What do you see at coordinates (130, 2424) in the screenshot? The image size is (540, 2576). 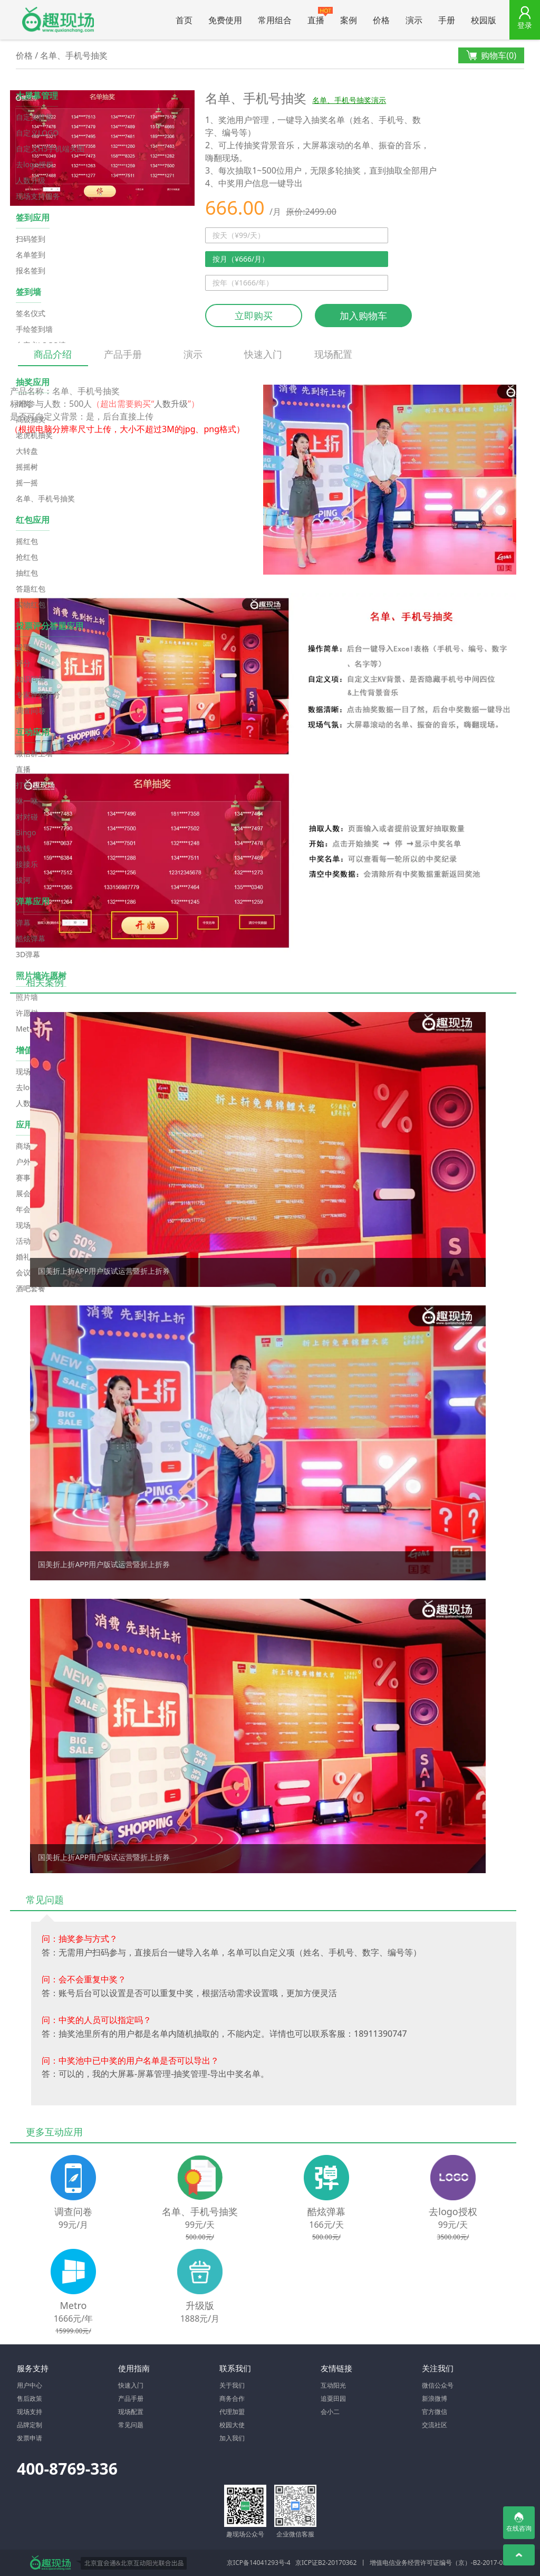 I see `常见问题` at bounding box center [130, 2424].